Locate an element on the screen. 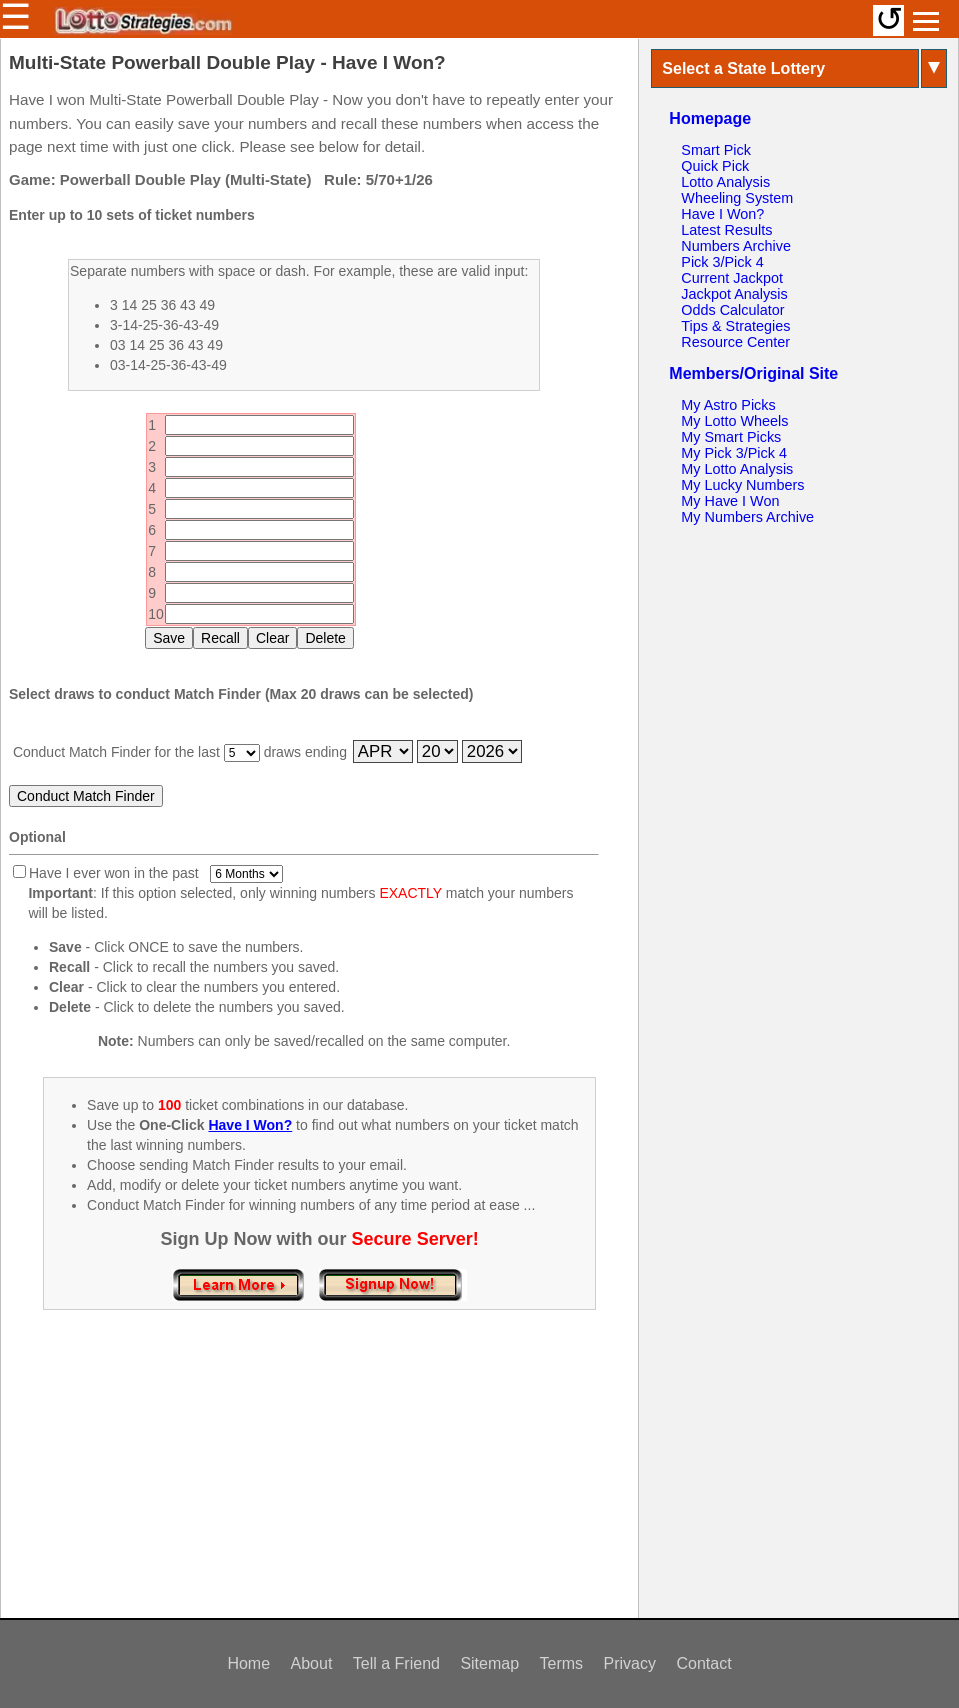 The image size is (959, 1708). My Numbers Archive is located at coordinates (747, 517).